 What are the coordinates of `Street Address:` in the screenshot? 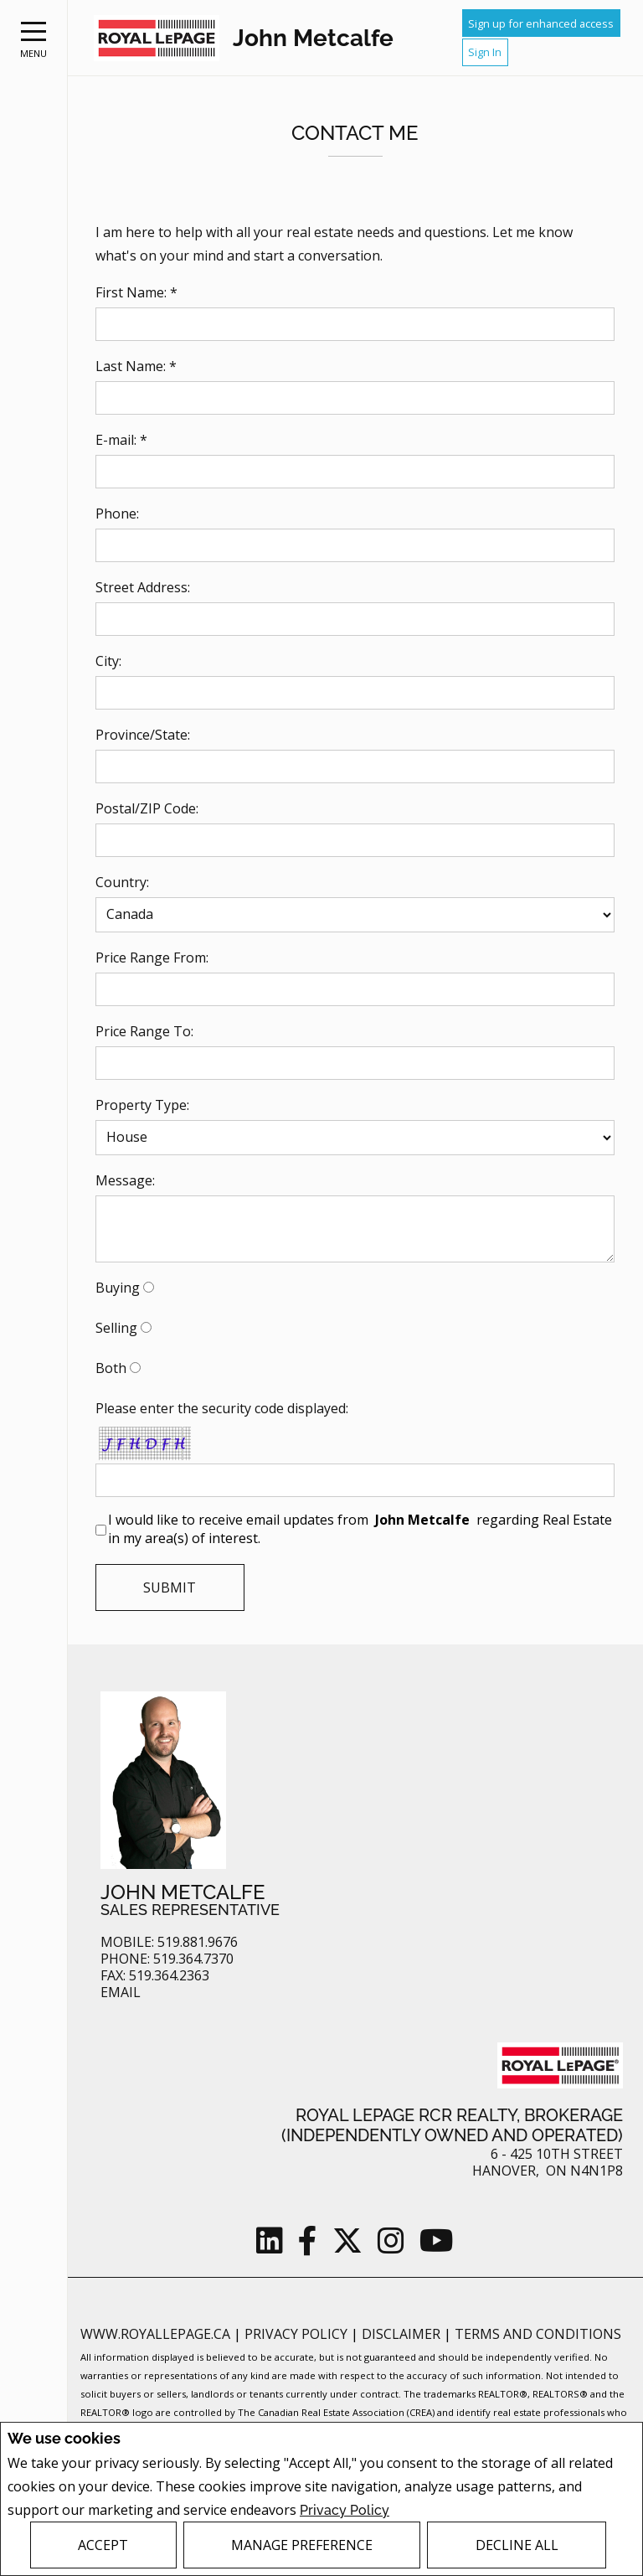 It's located at (142, 587).